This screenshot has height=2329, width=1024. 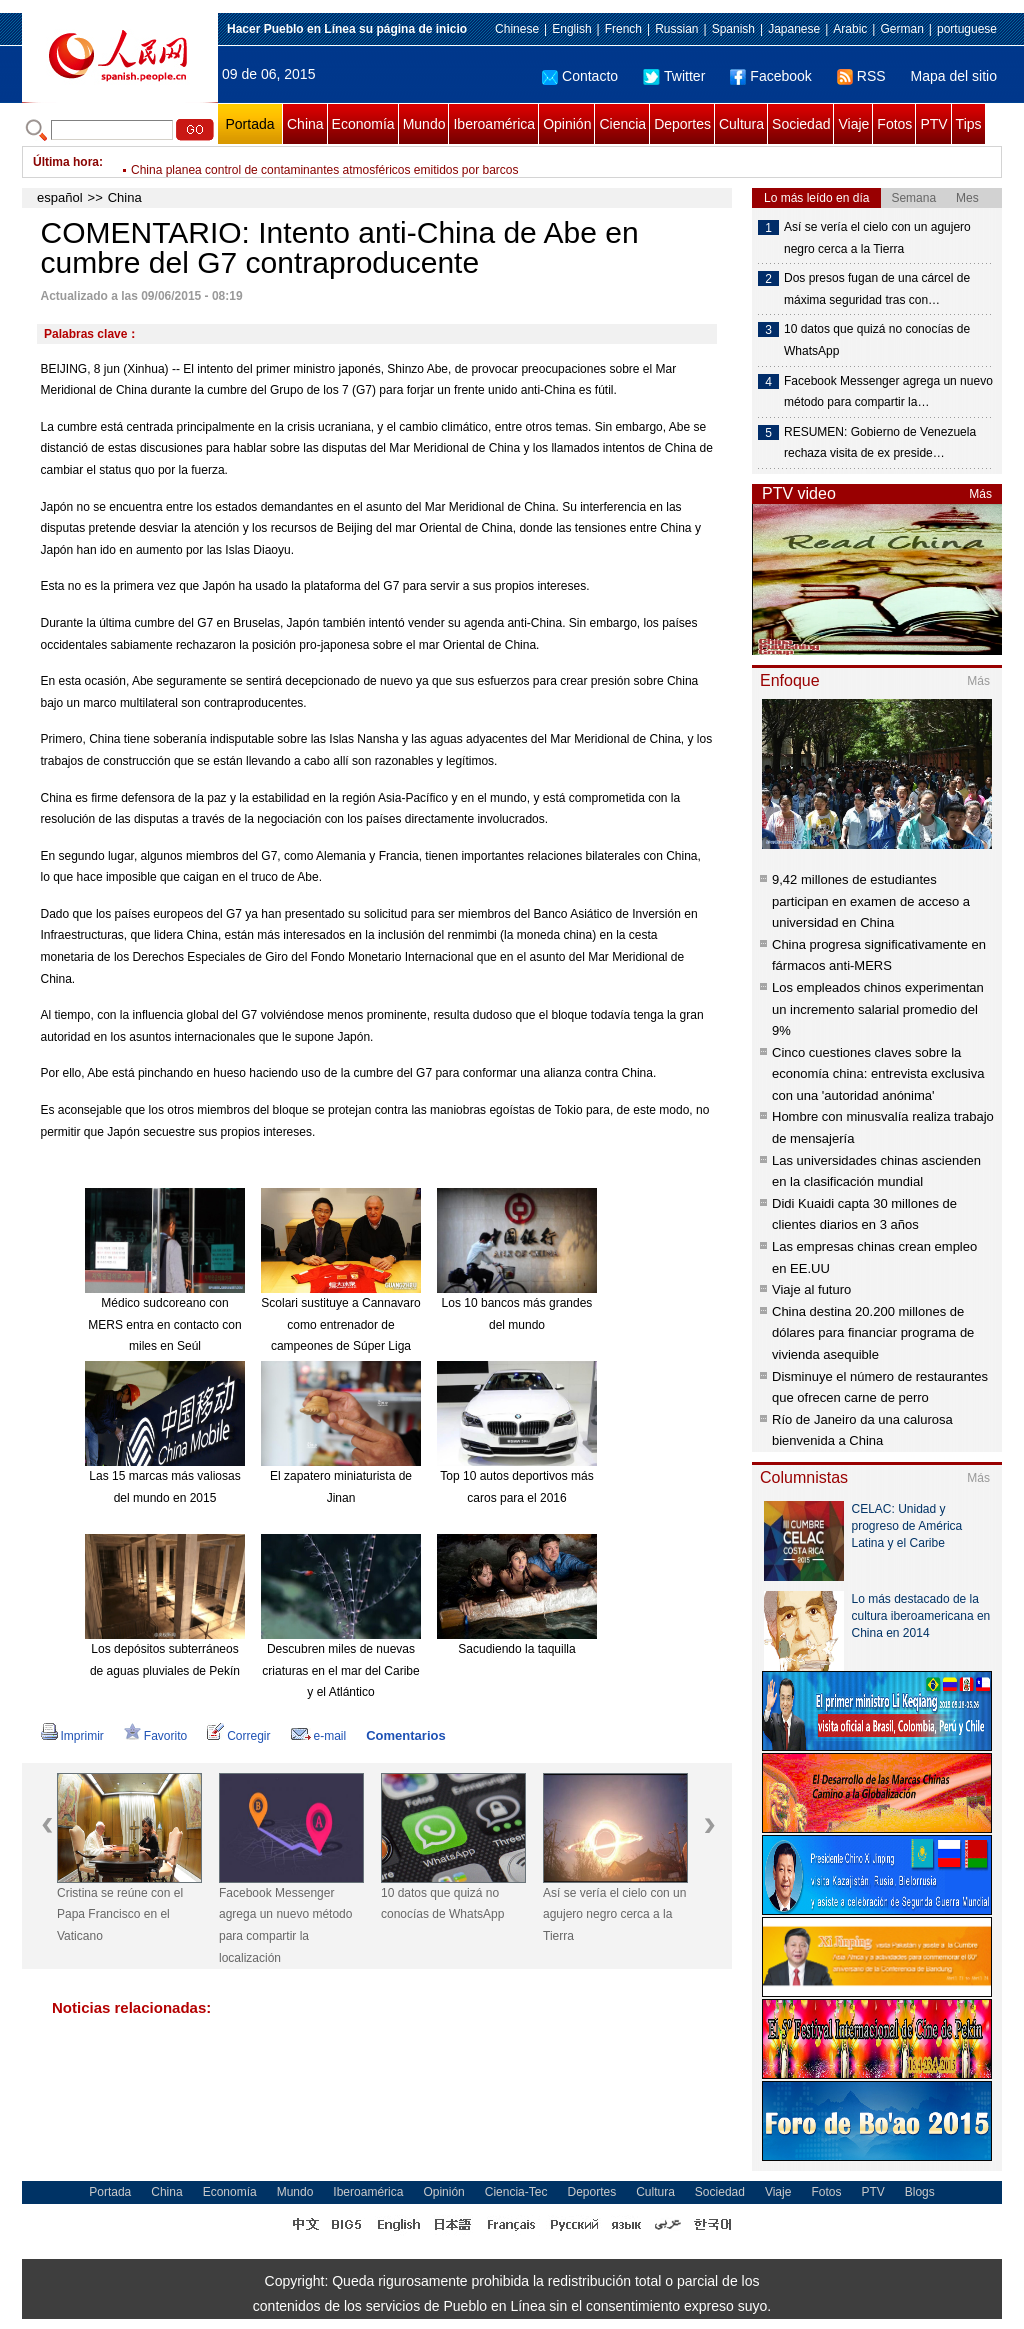 I want to click on China, so click(x=305, y=124).